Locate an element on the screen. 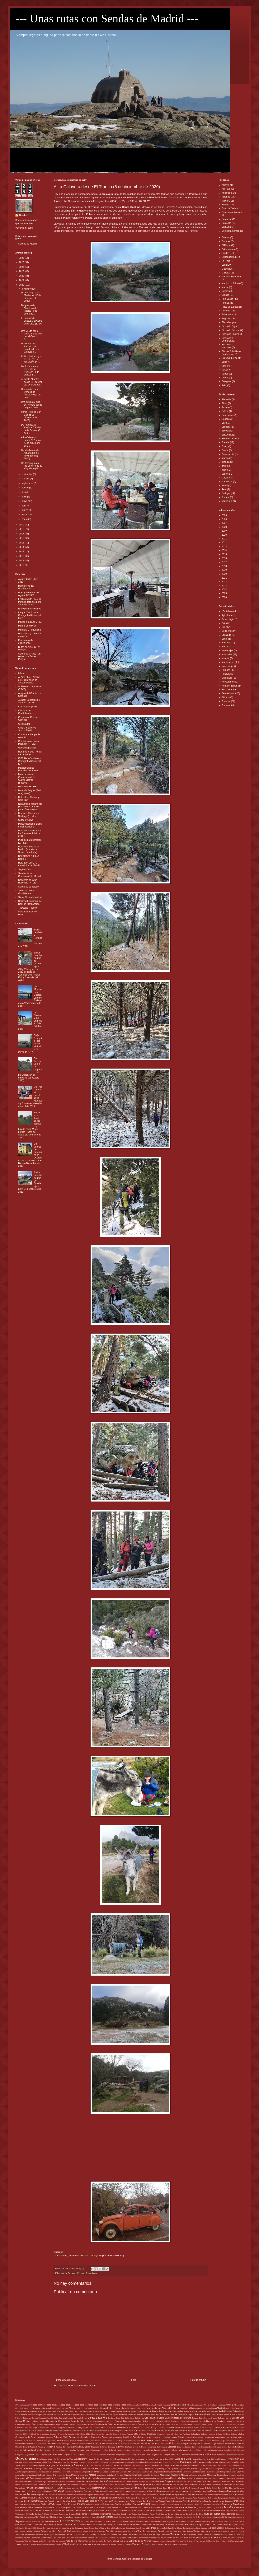 This screenshot has width=259, height=2576. Málaga is located at coordinates (184, 2475).